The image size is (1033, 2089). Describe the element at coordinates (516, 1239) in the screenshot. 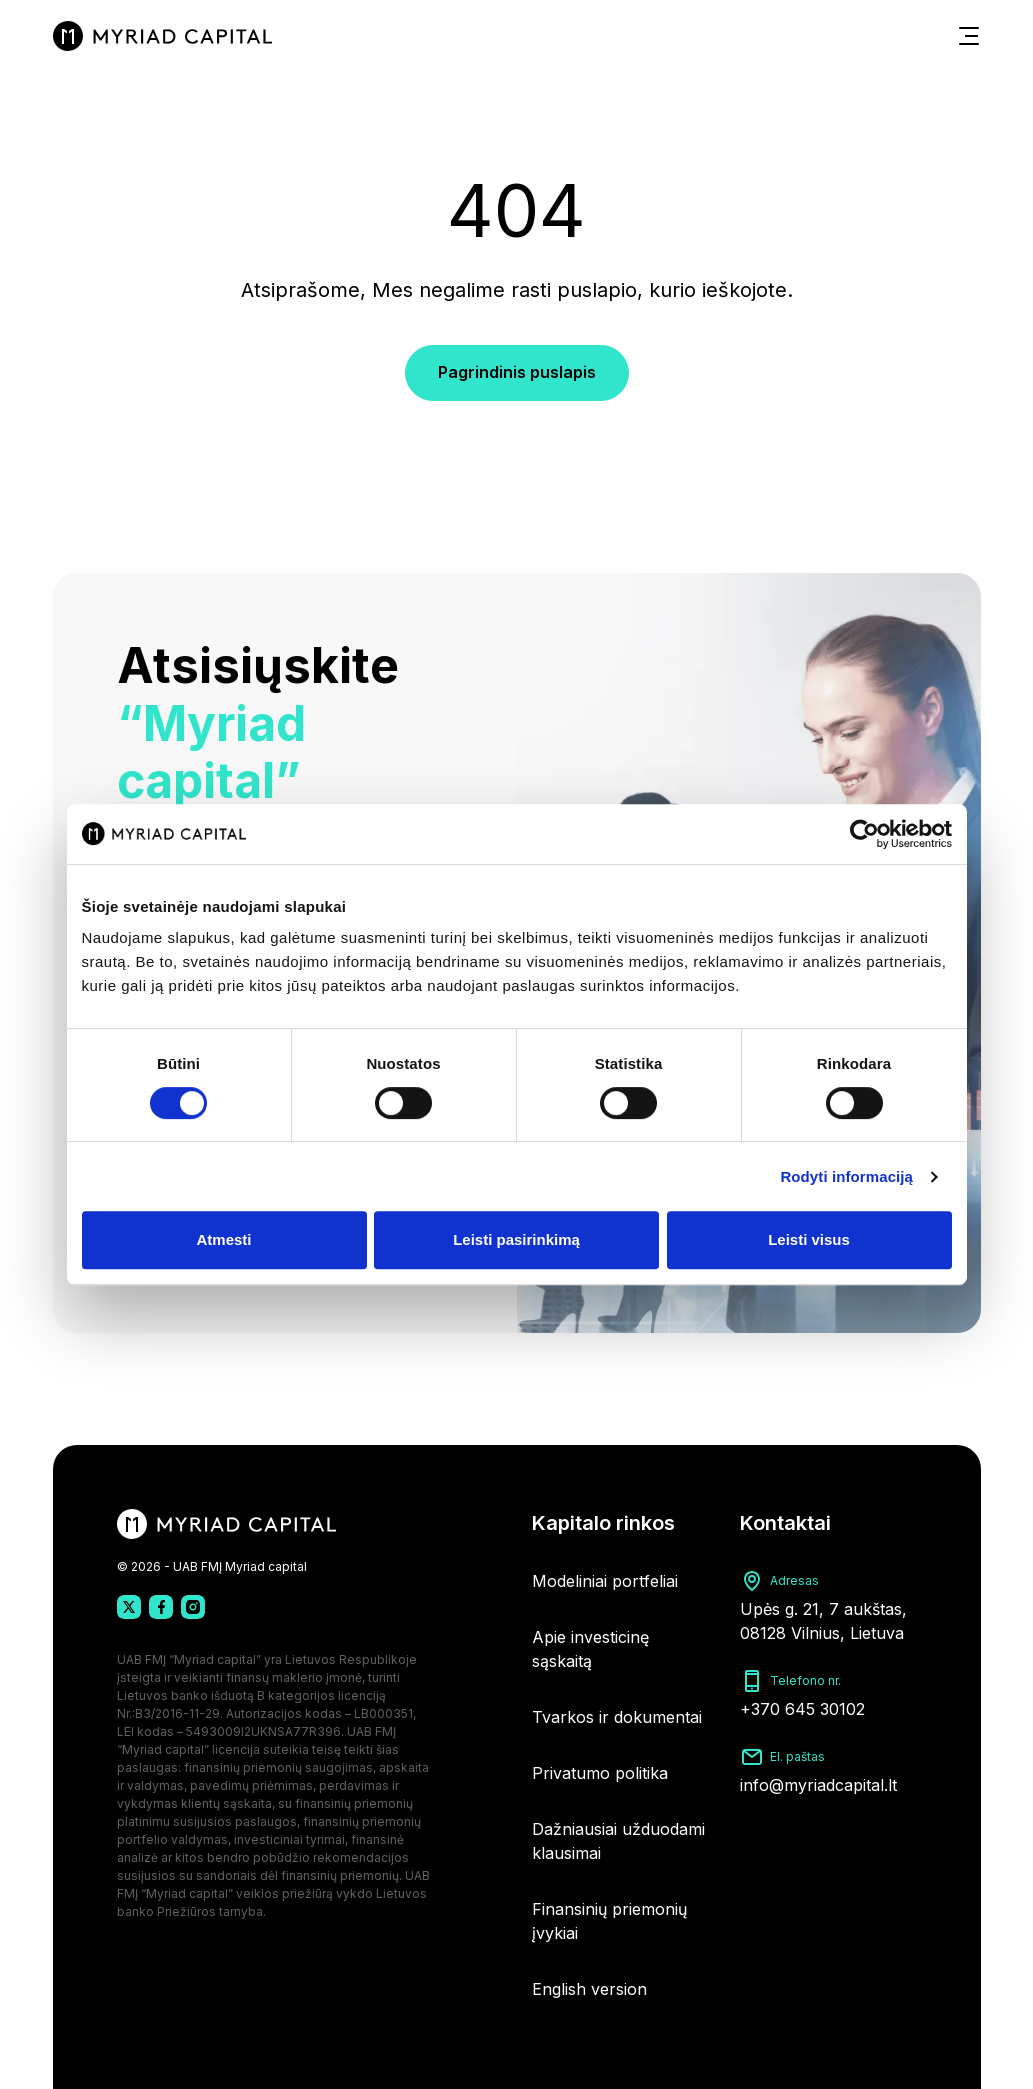

I see `Leisti pasirinkimą` at that location.